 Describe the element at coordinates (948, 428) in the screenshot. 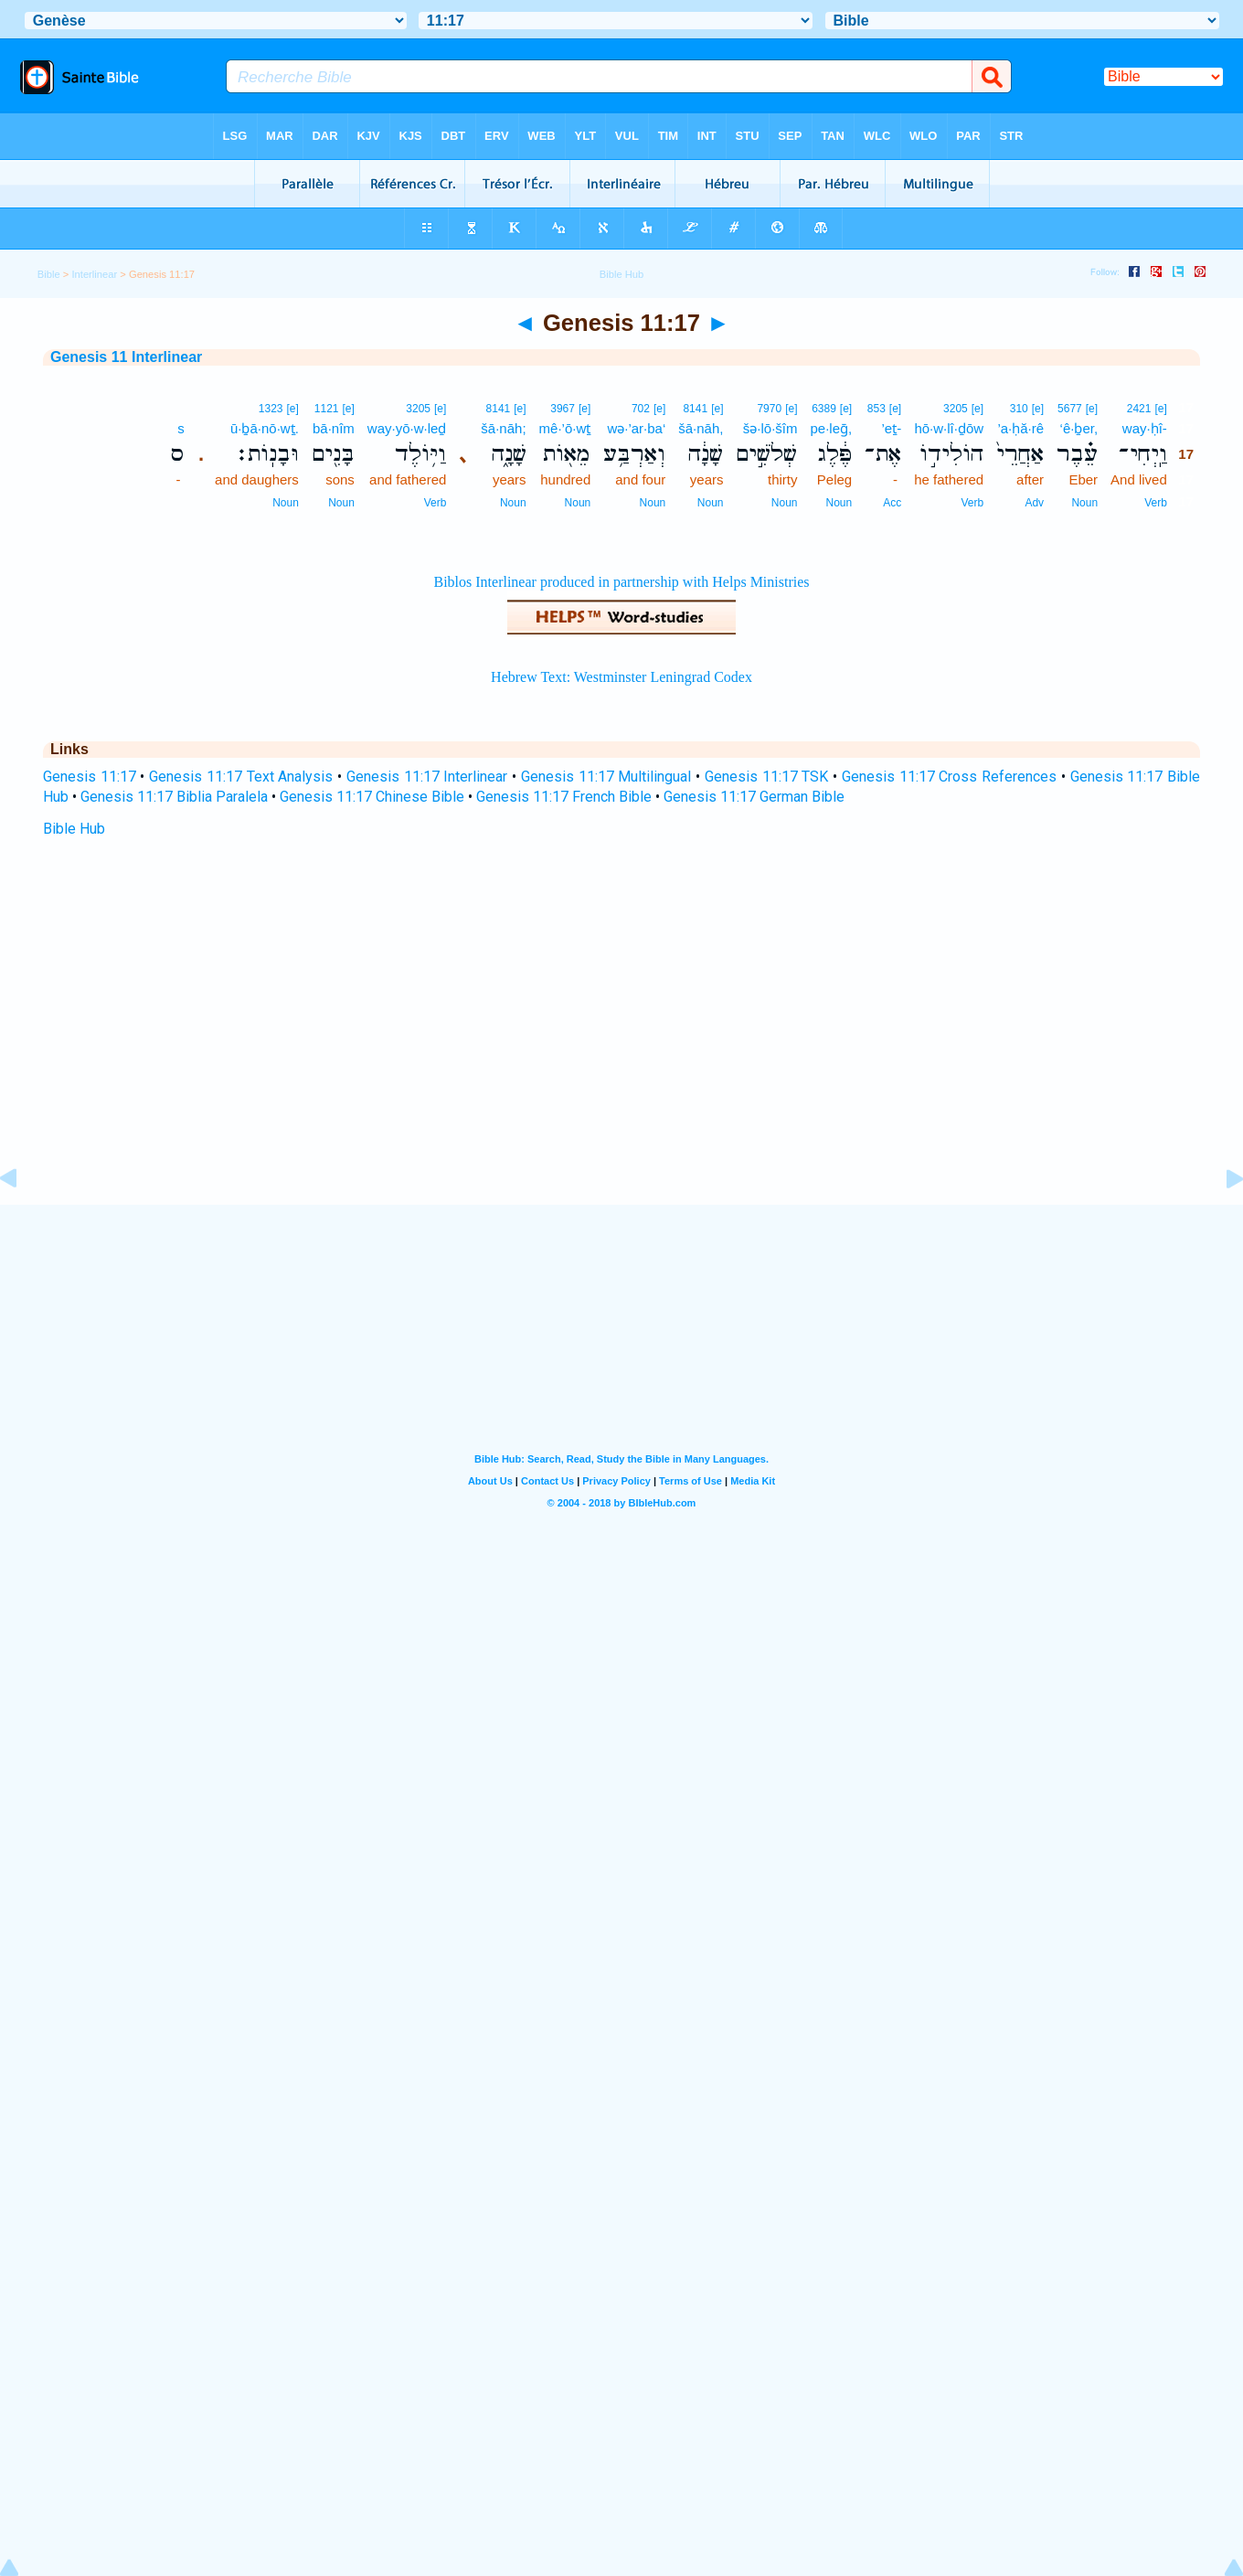

I see `hō·w·lî·ḏōw` at that location.